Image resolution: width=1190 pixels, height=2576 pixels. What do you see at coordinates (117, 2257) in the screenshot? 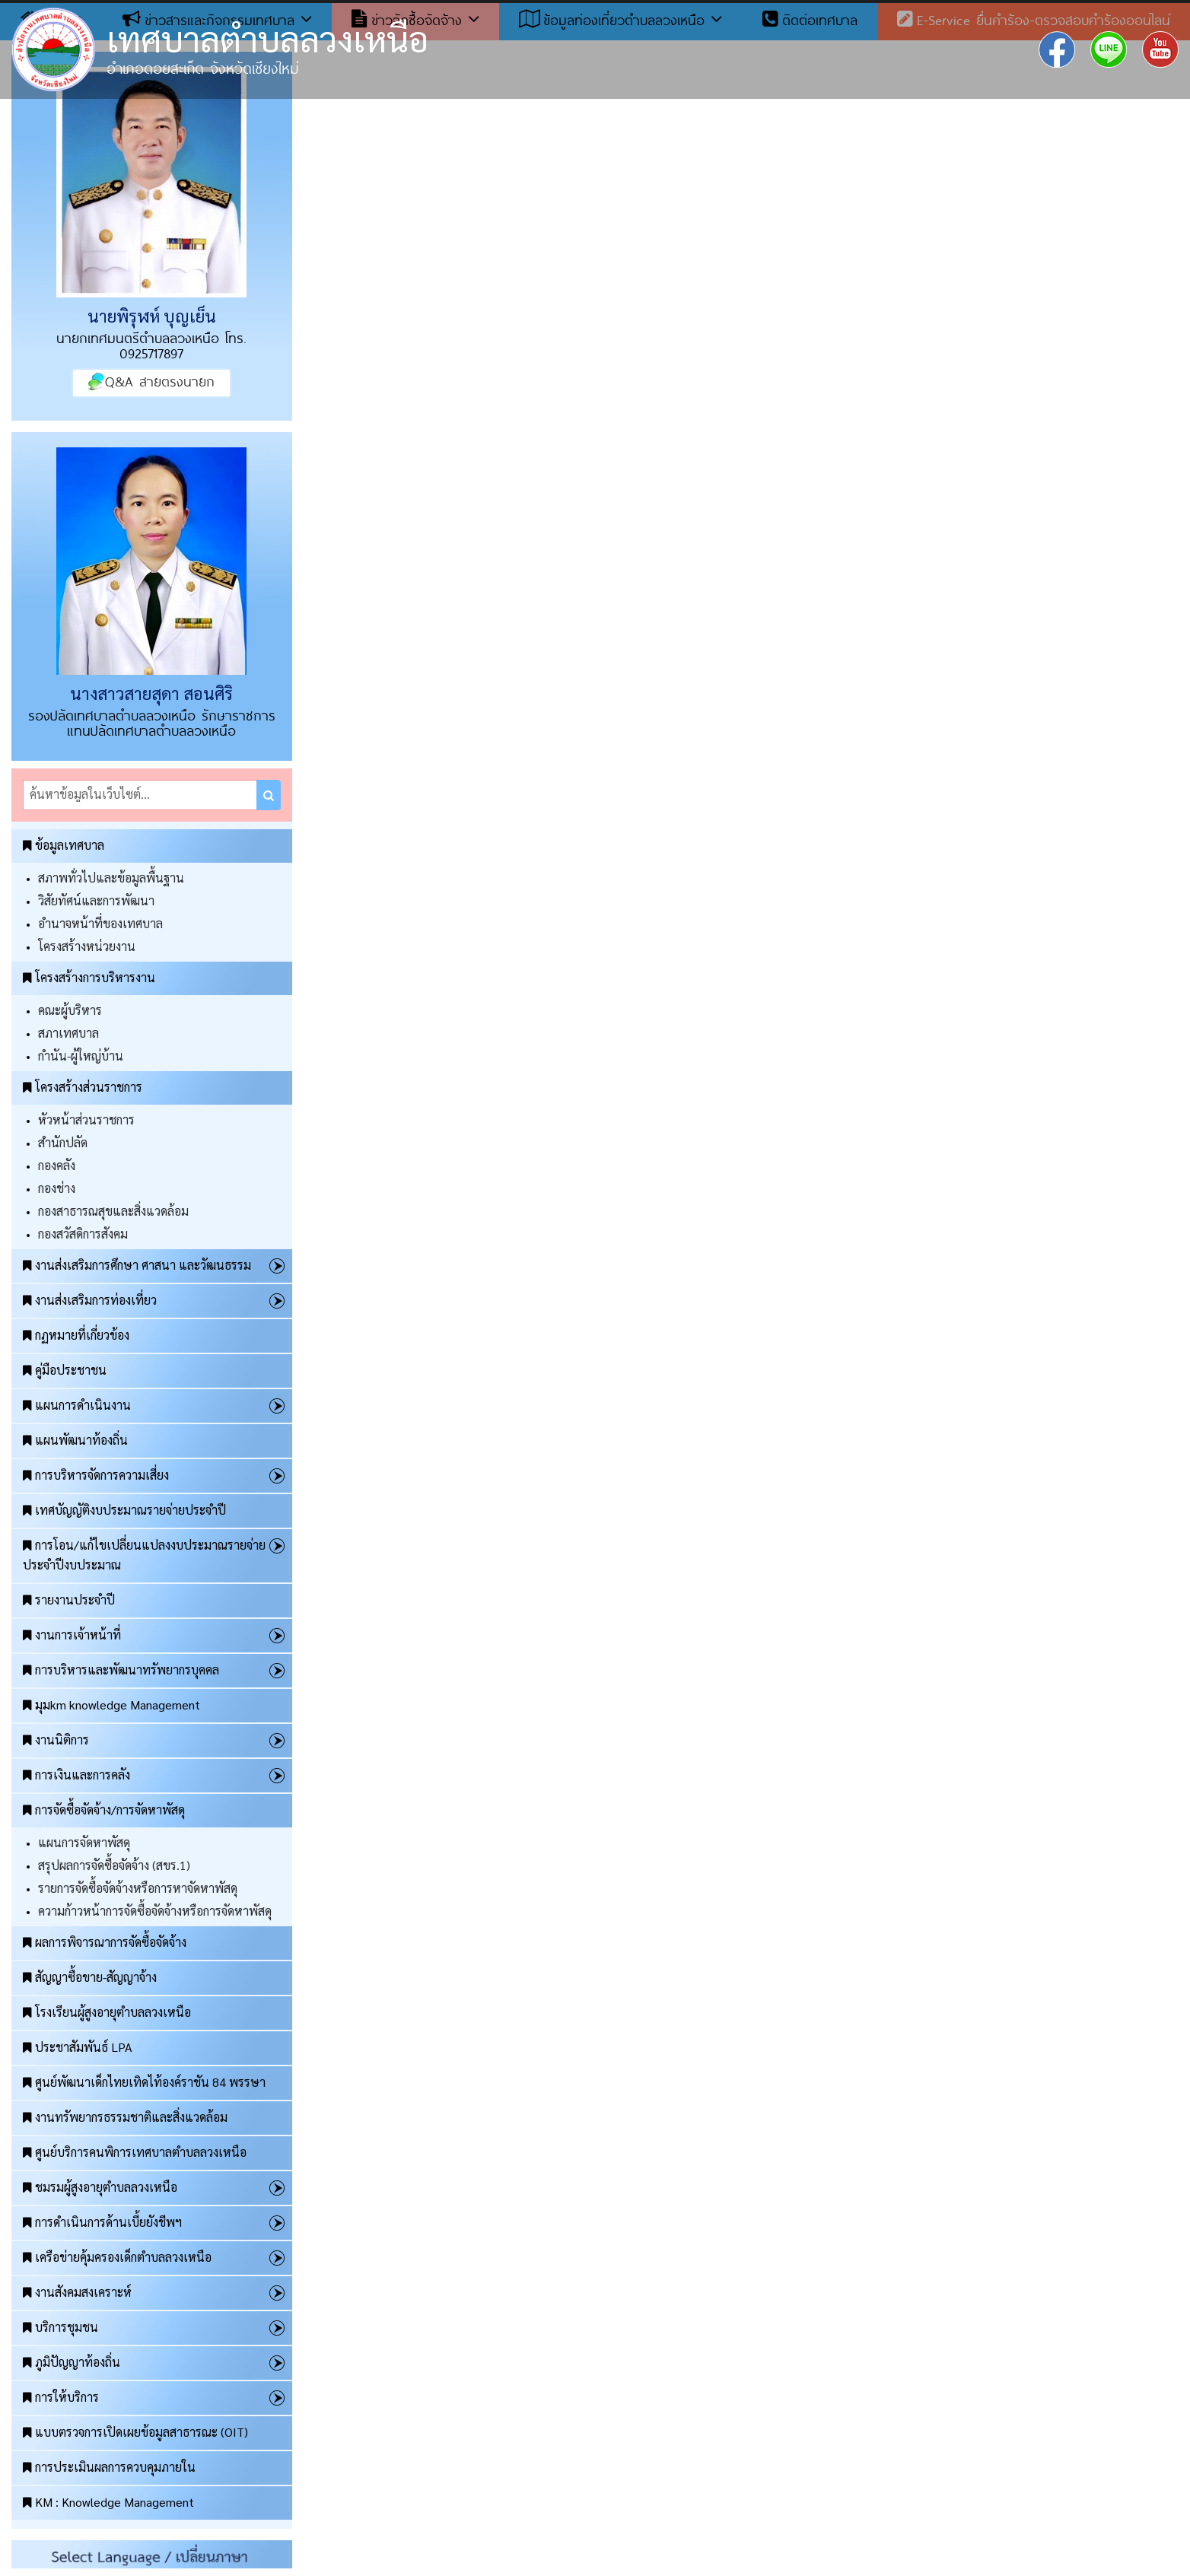
I see `เครือข่ายคุ้มครองเด็กตำบลลวงเหนือ` at bounding box center [117, 2257].